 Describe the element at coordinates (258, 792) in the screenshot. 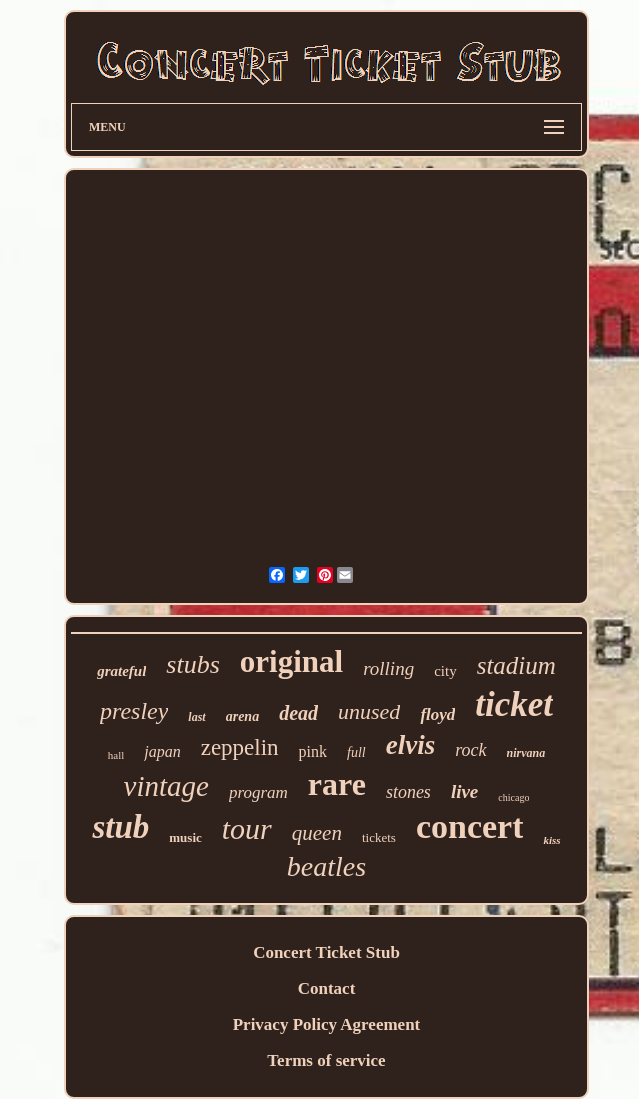

I see `program` at that location.